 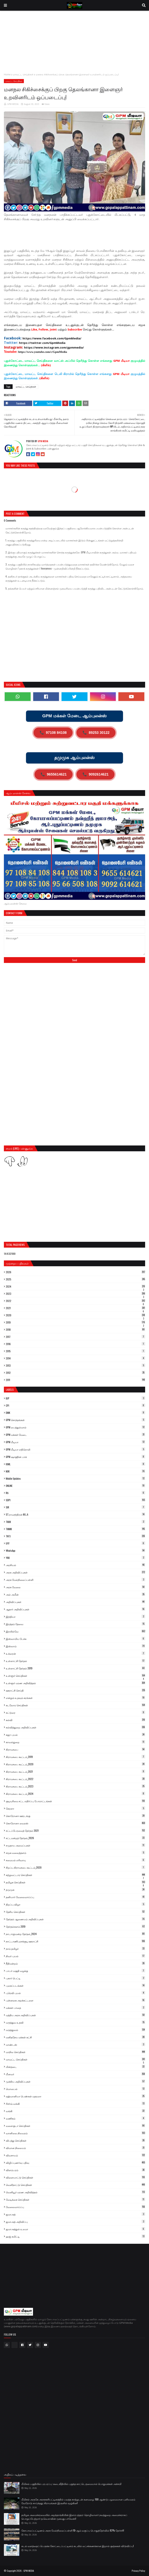 I want to click on ஜமாஅத்துல் உலமா, so click(x=75, y=2229).